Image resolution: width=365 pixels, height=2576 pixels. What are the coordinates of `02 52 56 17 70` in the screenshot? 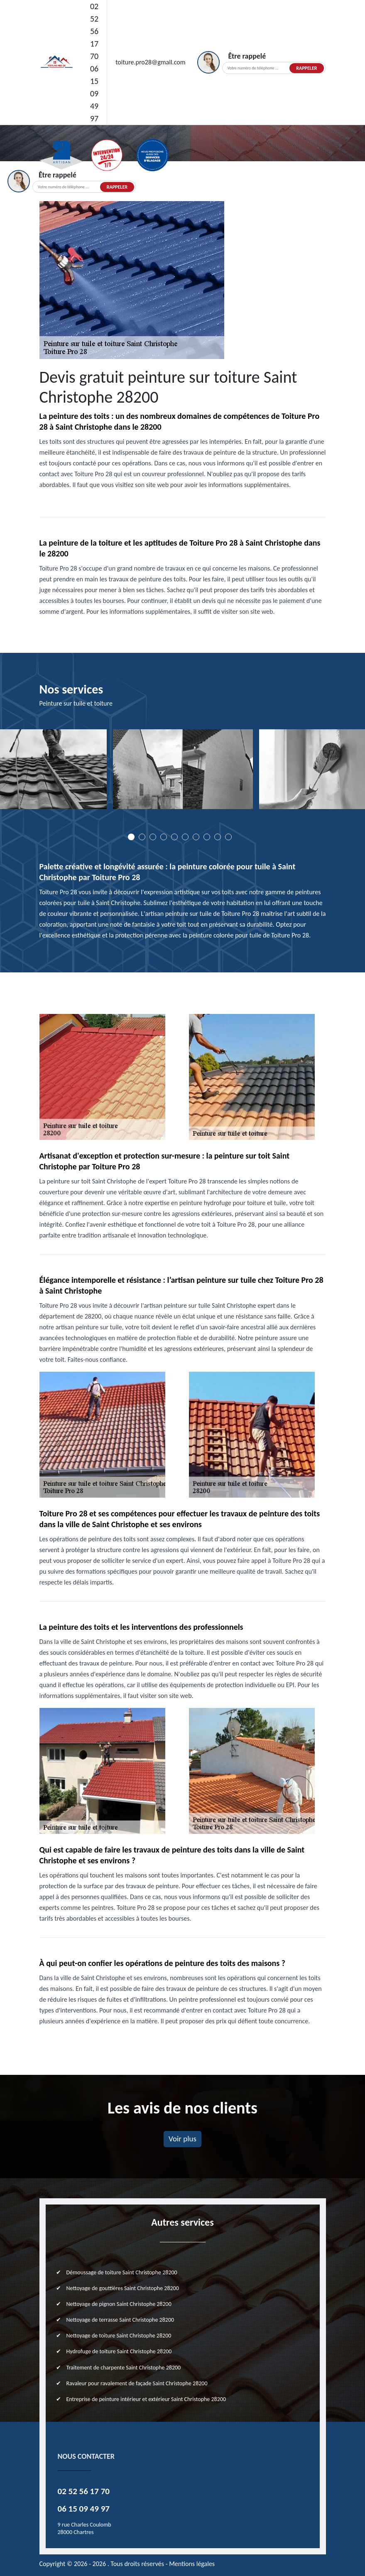 It's located at (94, 31).